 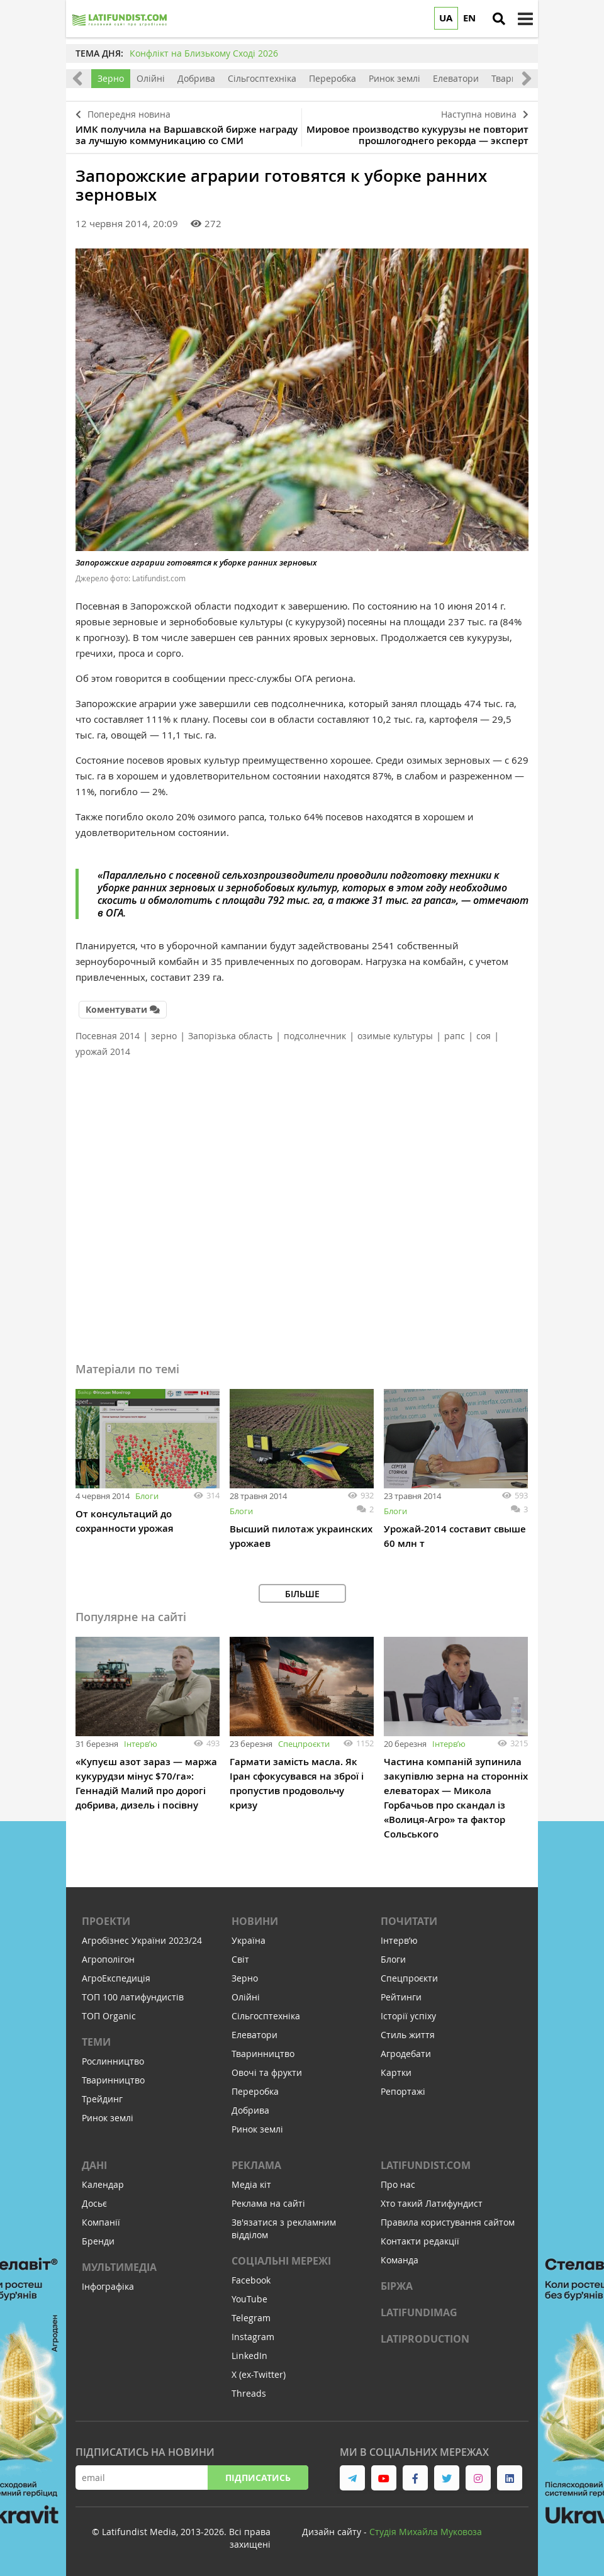 What do you see at coordinates (94, 2165) in the screenshot?
I see `Дані` at bounding box center [94, 2165].